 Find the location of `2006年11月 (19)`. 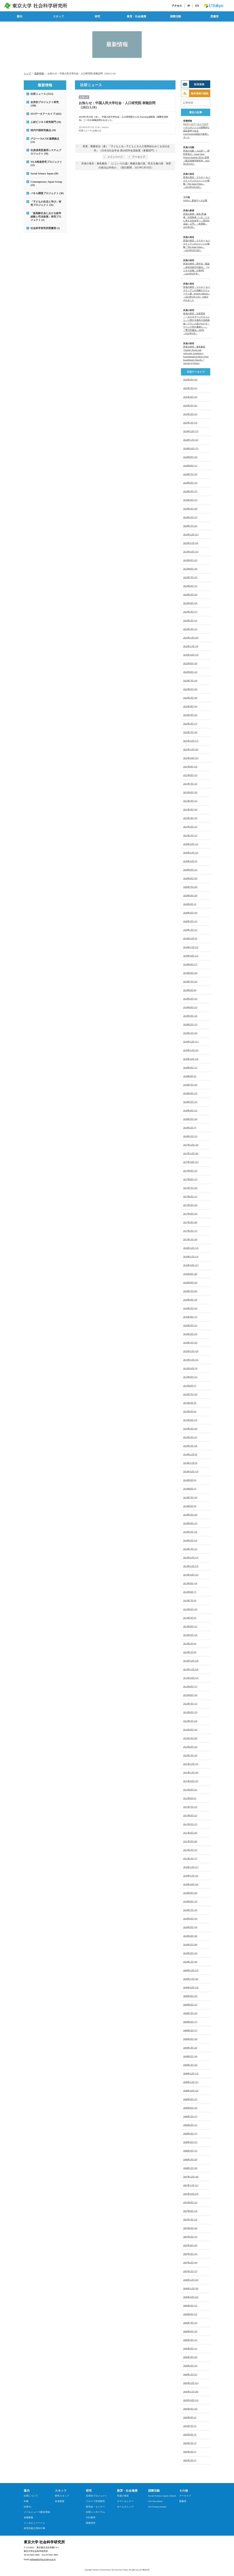

2006年11月 (19) is located at coordinates (190, 2288).